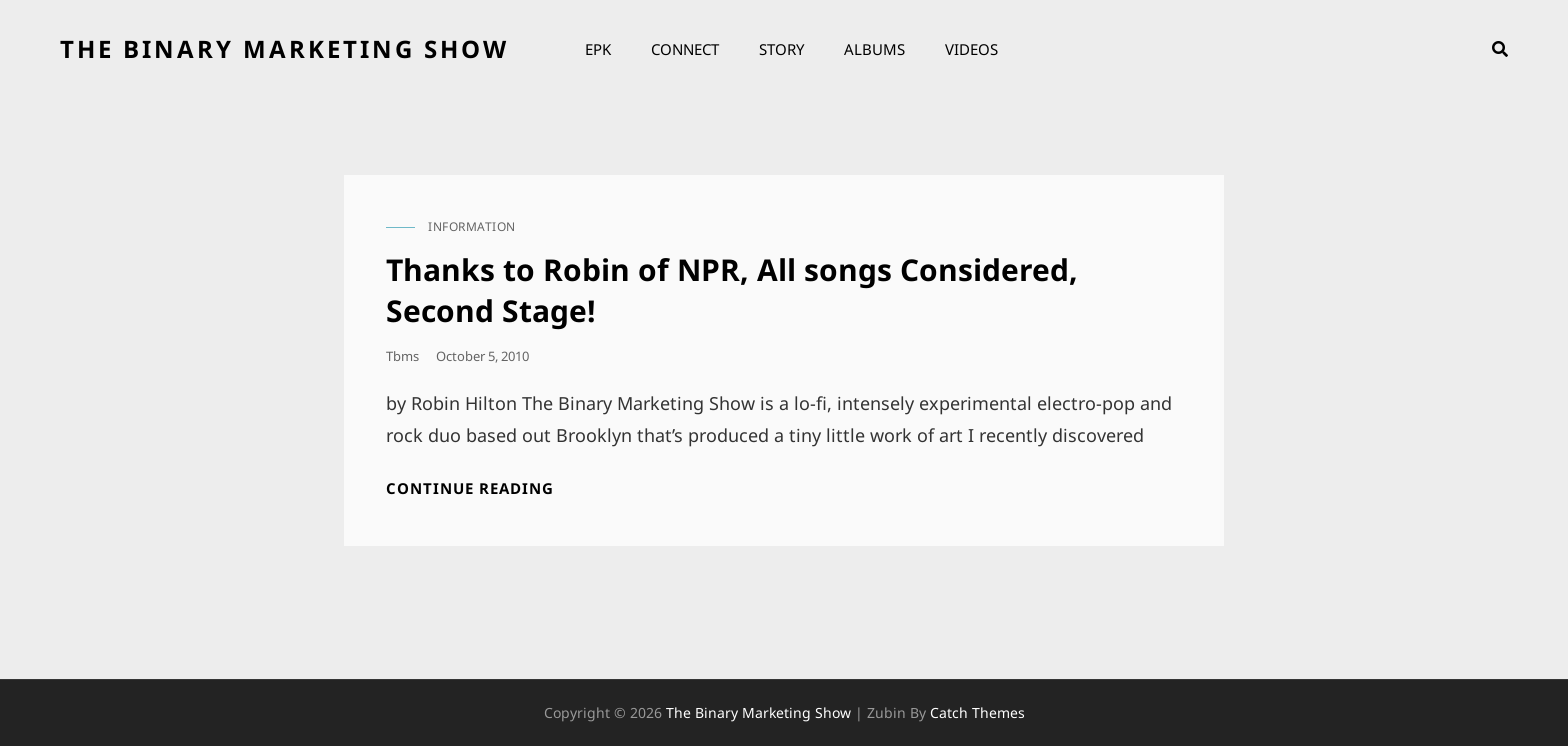 The image size is (1568, 746). What do you see at coordinates (977, 712) in the screenshot?
I see `Catch Themes` at bounding box center [977, 712].